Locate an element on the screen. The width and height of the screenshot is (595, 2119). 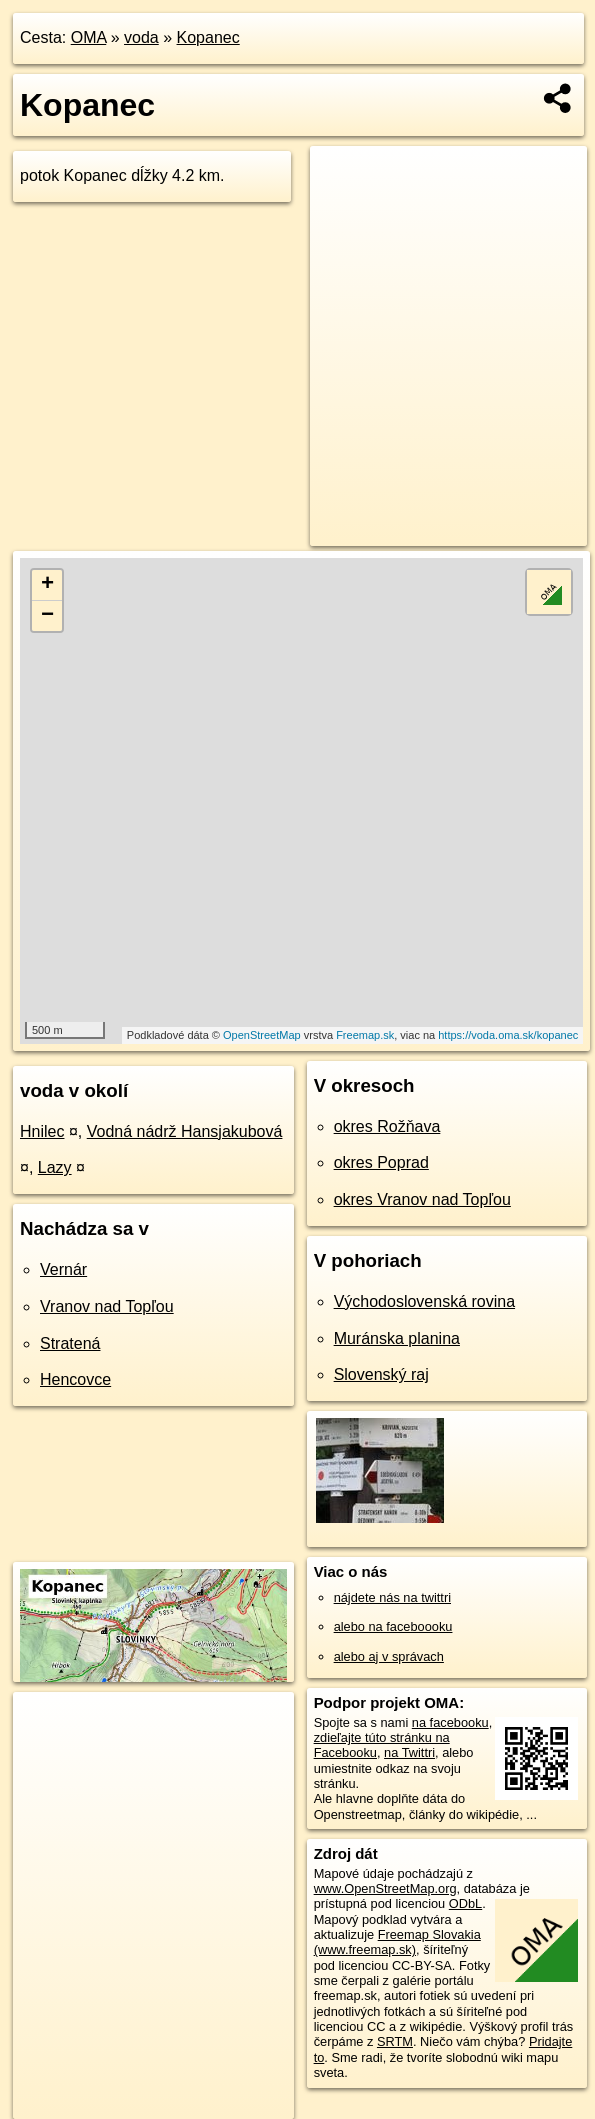
Kopanec is located at coordinates (208, 37).